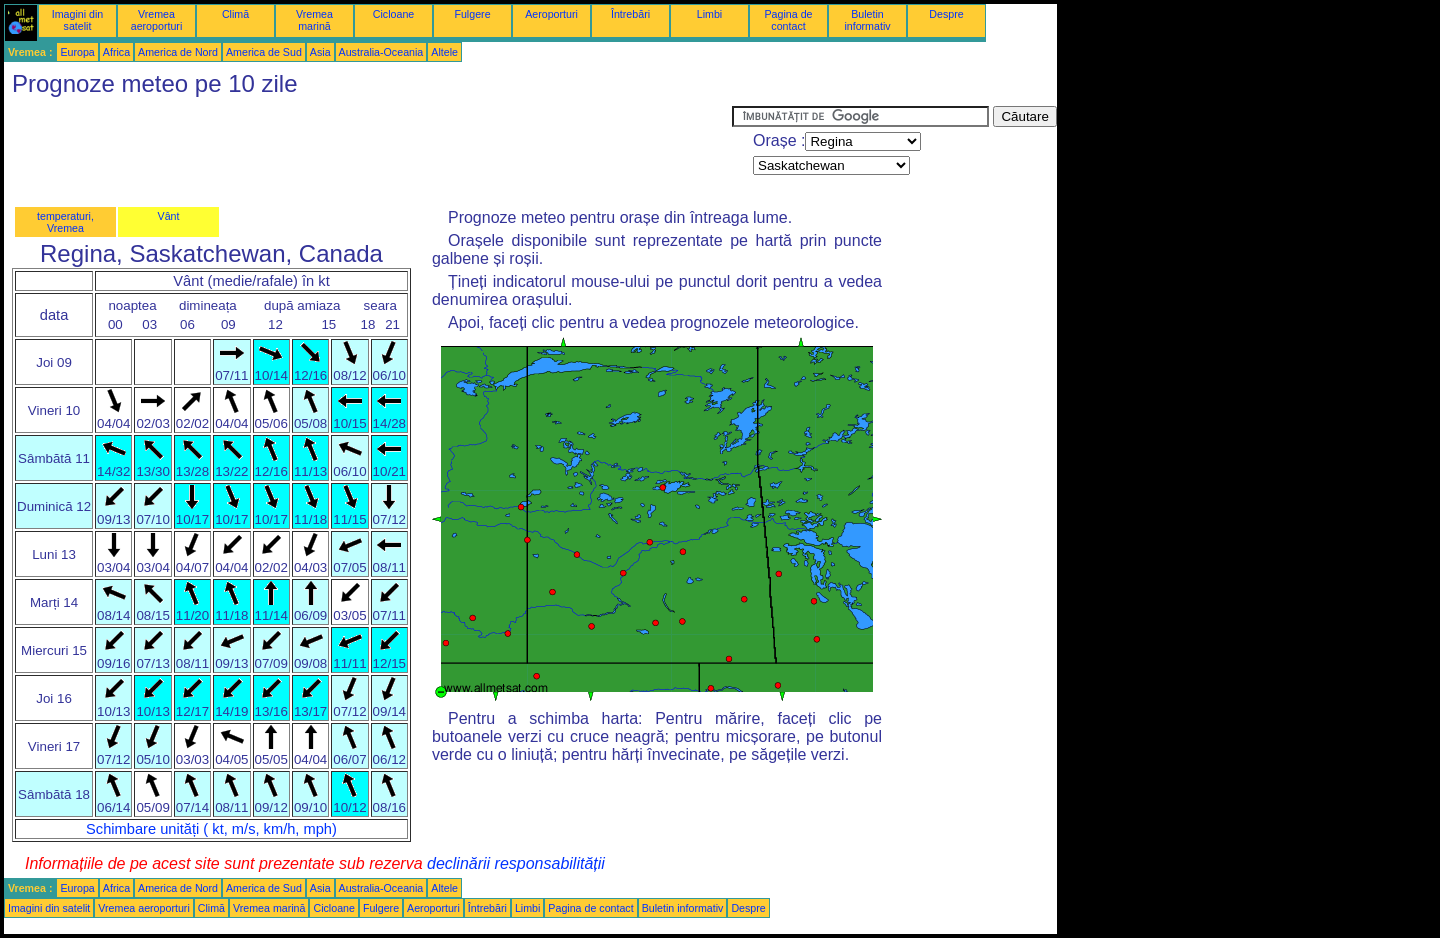  Describe the element at coordinates (516, 863) in the screenshot. I see `declinării responsabilității` at that location.